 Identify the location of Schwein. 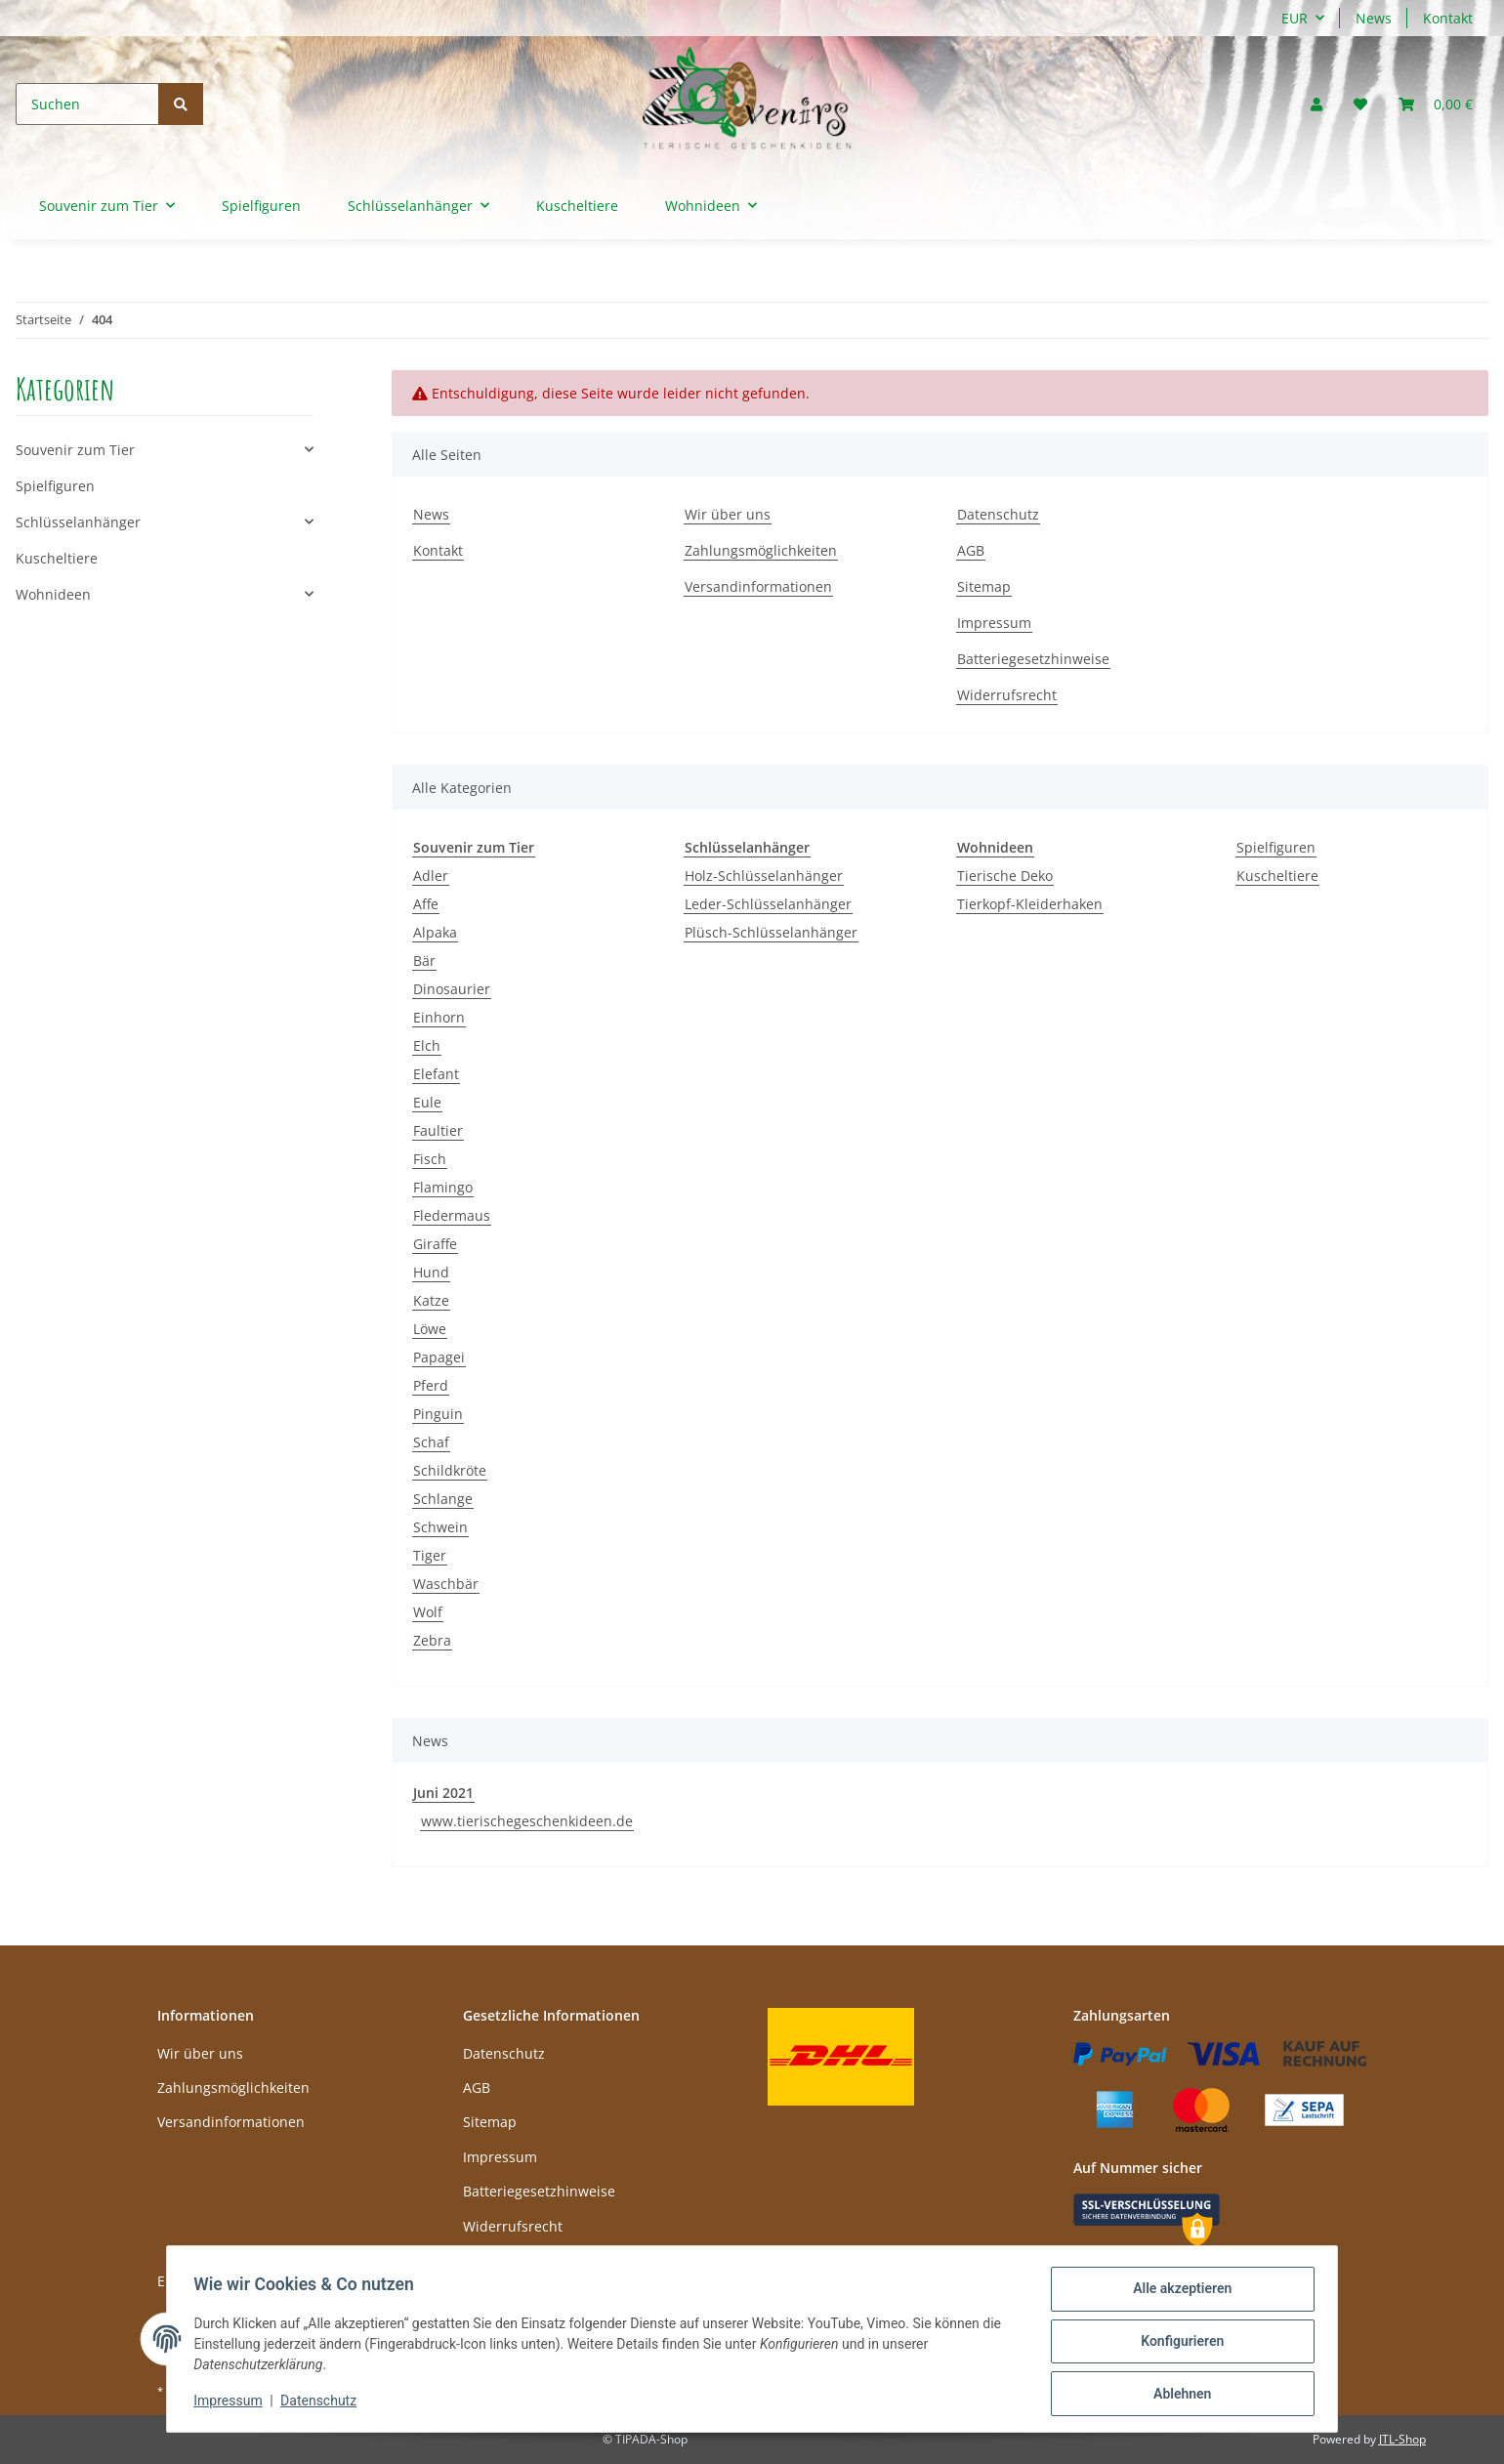
(440, 1527).